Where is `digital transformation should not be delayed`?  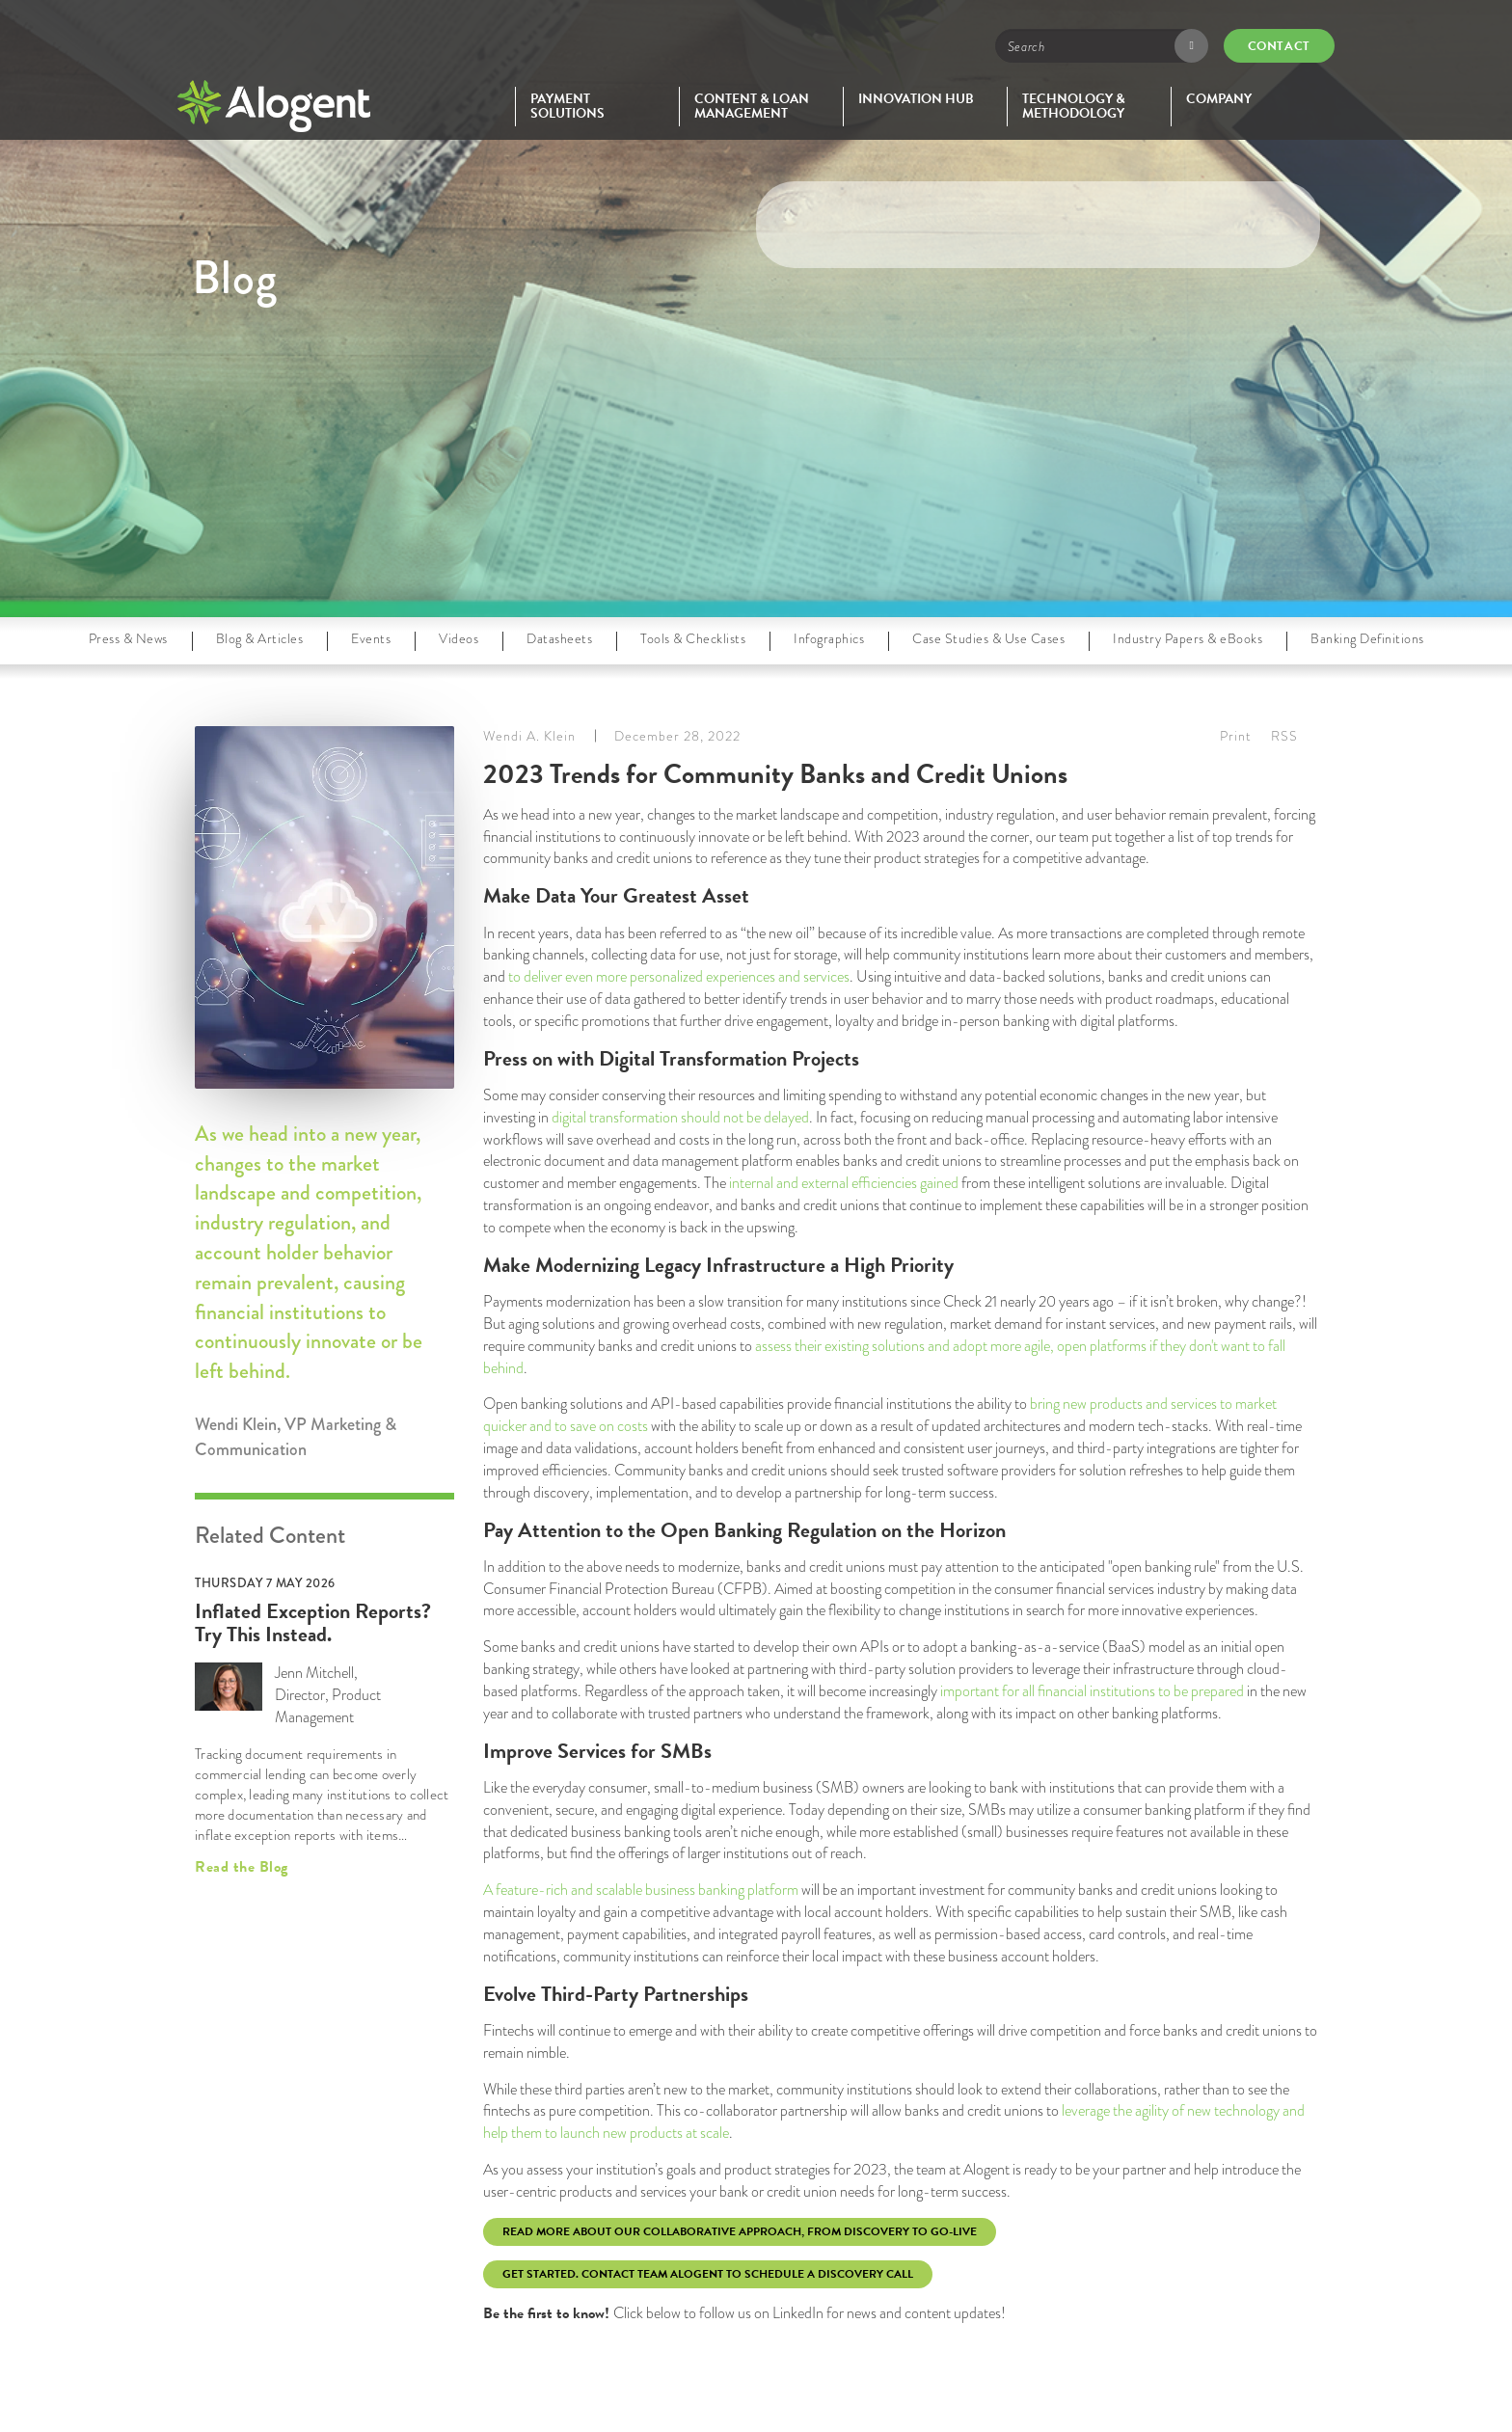 digital transformation should not be delayed is located at coordinates (680, 1117).